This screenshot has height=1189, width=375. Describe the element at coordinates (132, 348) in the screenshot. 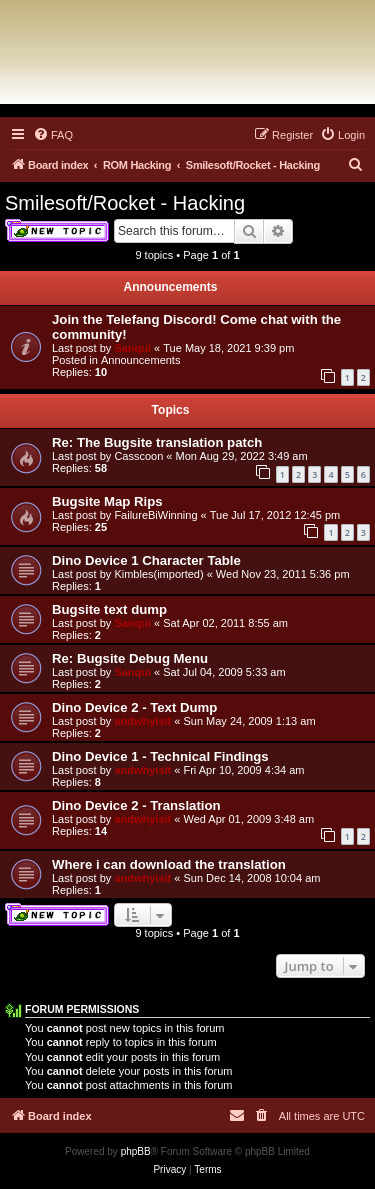

I see `Sanqui` at that location.